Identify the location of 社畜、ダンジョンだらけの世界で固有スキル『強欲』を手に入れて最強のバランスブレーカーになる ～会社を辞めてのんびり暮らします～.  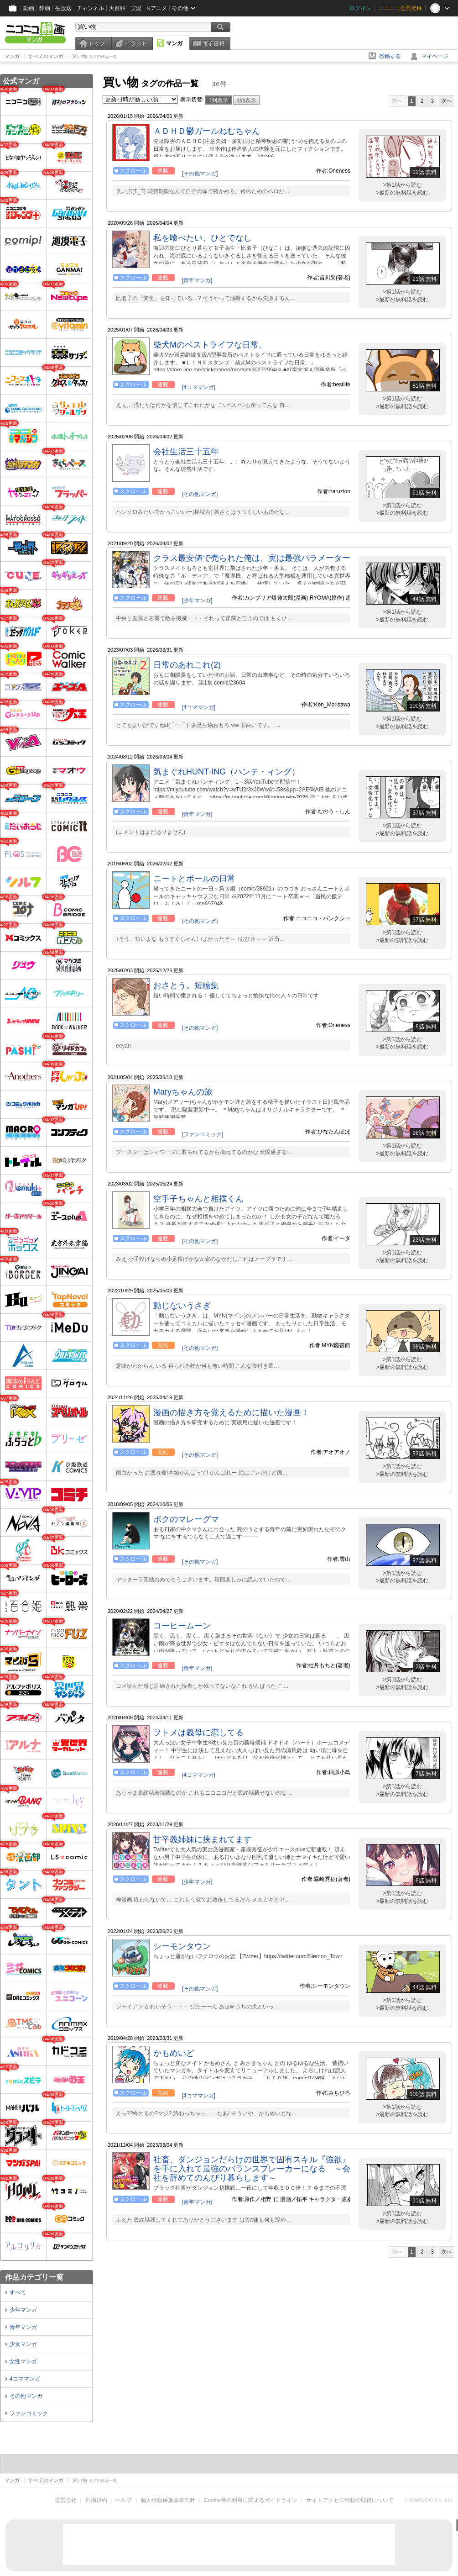
(251, 2168).